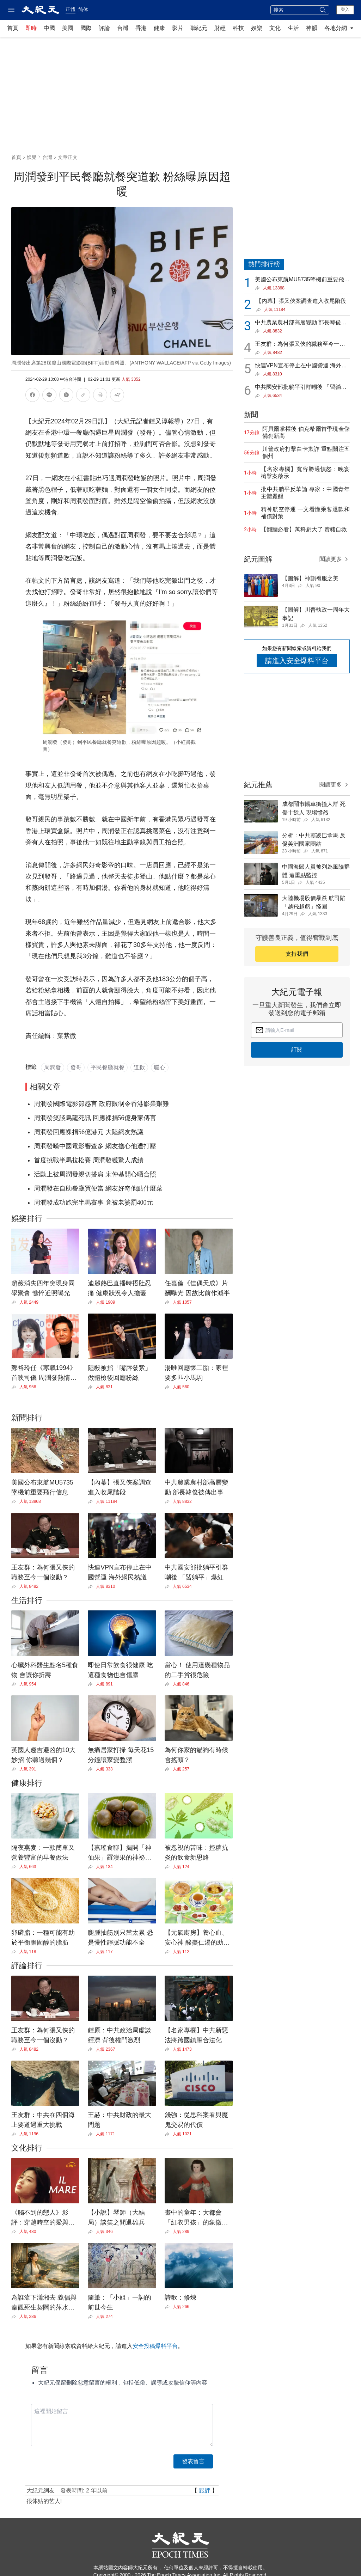 The width and height of the screenshot is (361, 2576). What do you see at coordinates (301, 301) in the screenshot?
I see `【內幕】張又俠案調查進入收尾階段` at bounding box center [301, 301].